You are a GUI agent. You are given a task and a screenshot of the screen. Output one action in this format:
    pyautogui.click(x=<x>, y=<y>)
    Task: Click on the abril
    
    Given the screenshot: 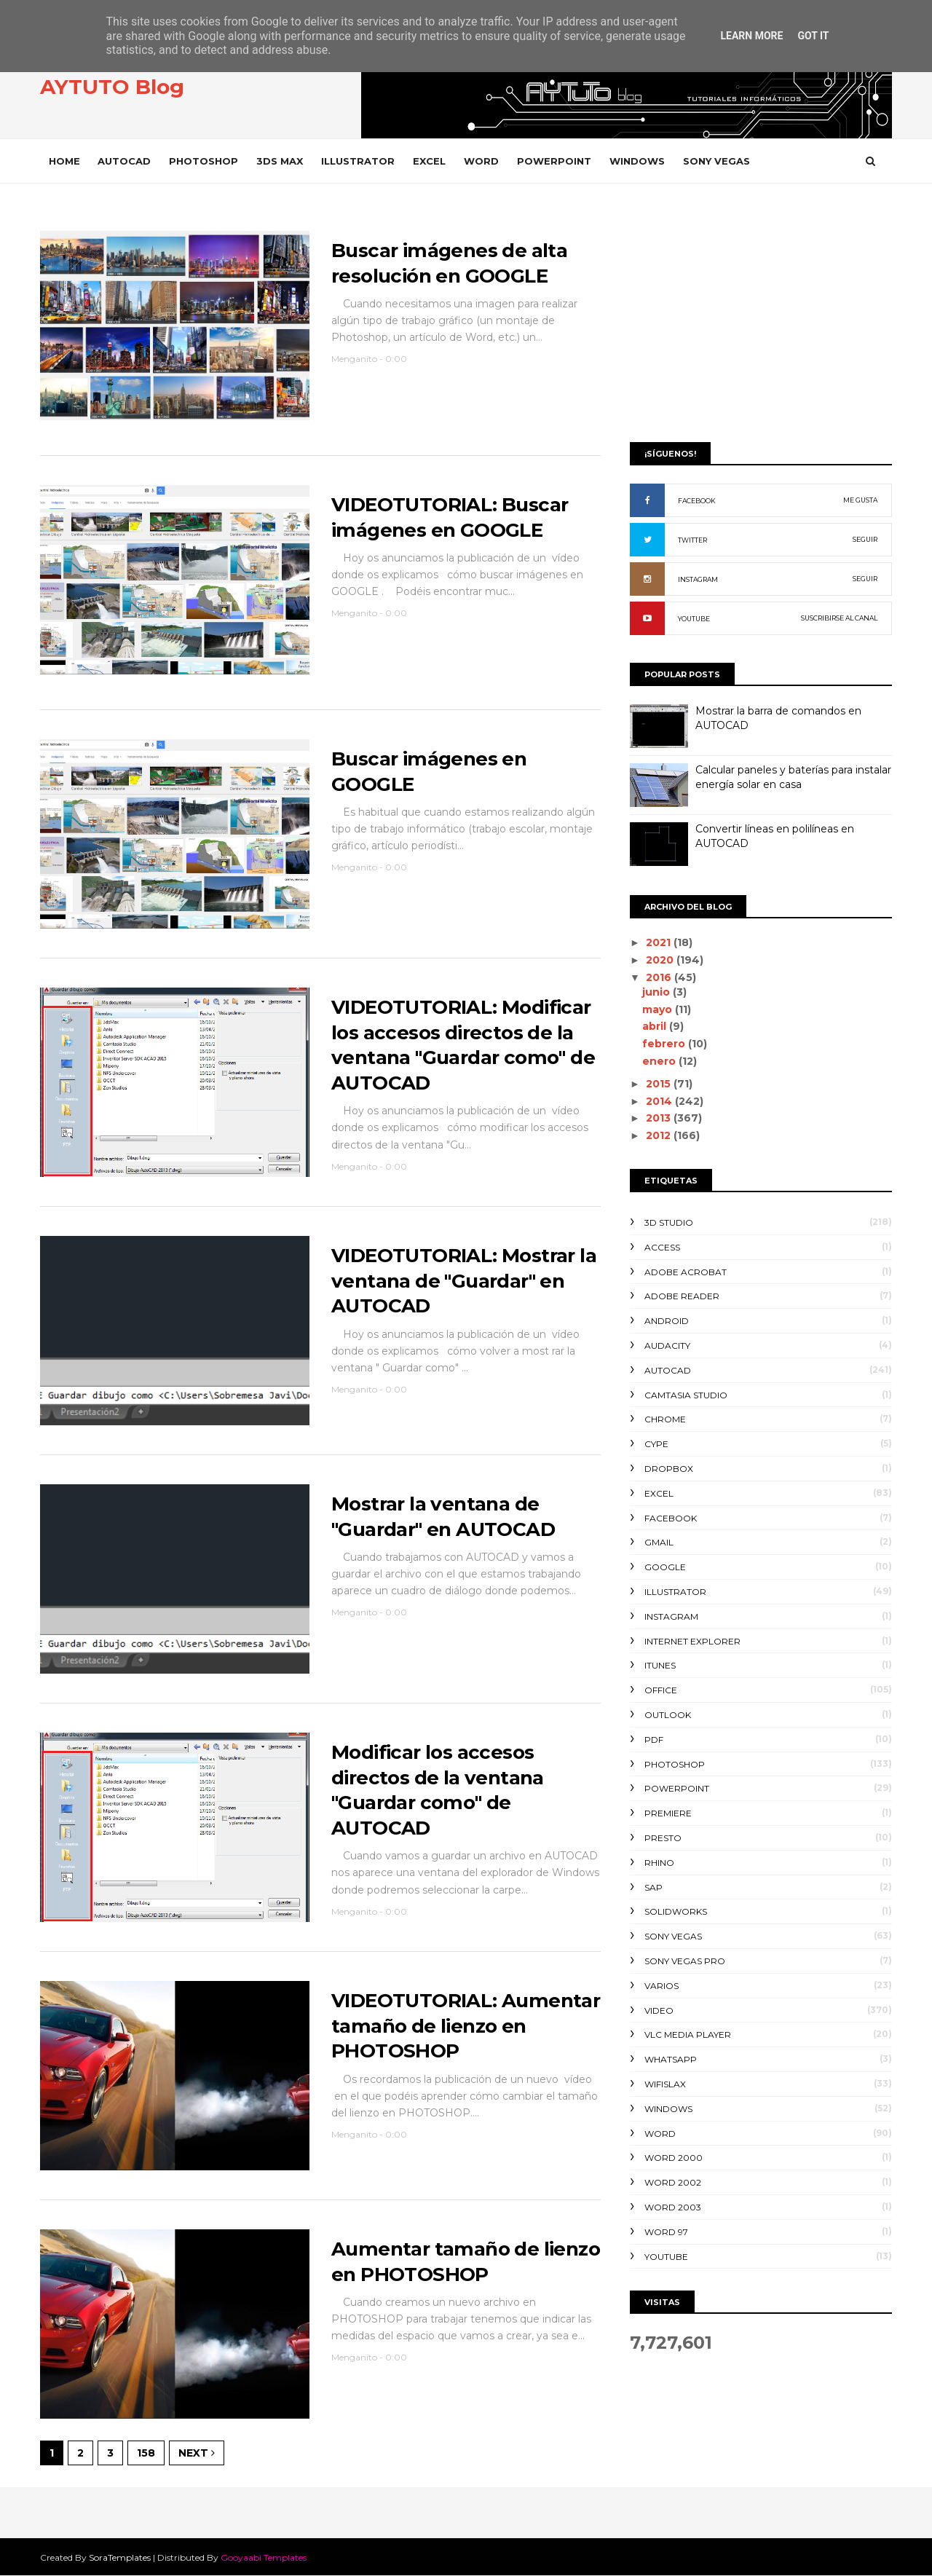 What is the action you would take?
    pyautogui.click(x=655, y=1026)
    